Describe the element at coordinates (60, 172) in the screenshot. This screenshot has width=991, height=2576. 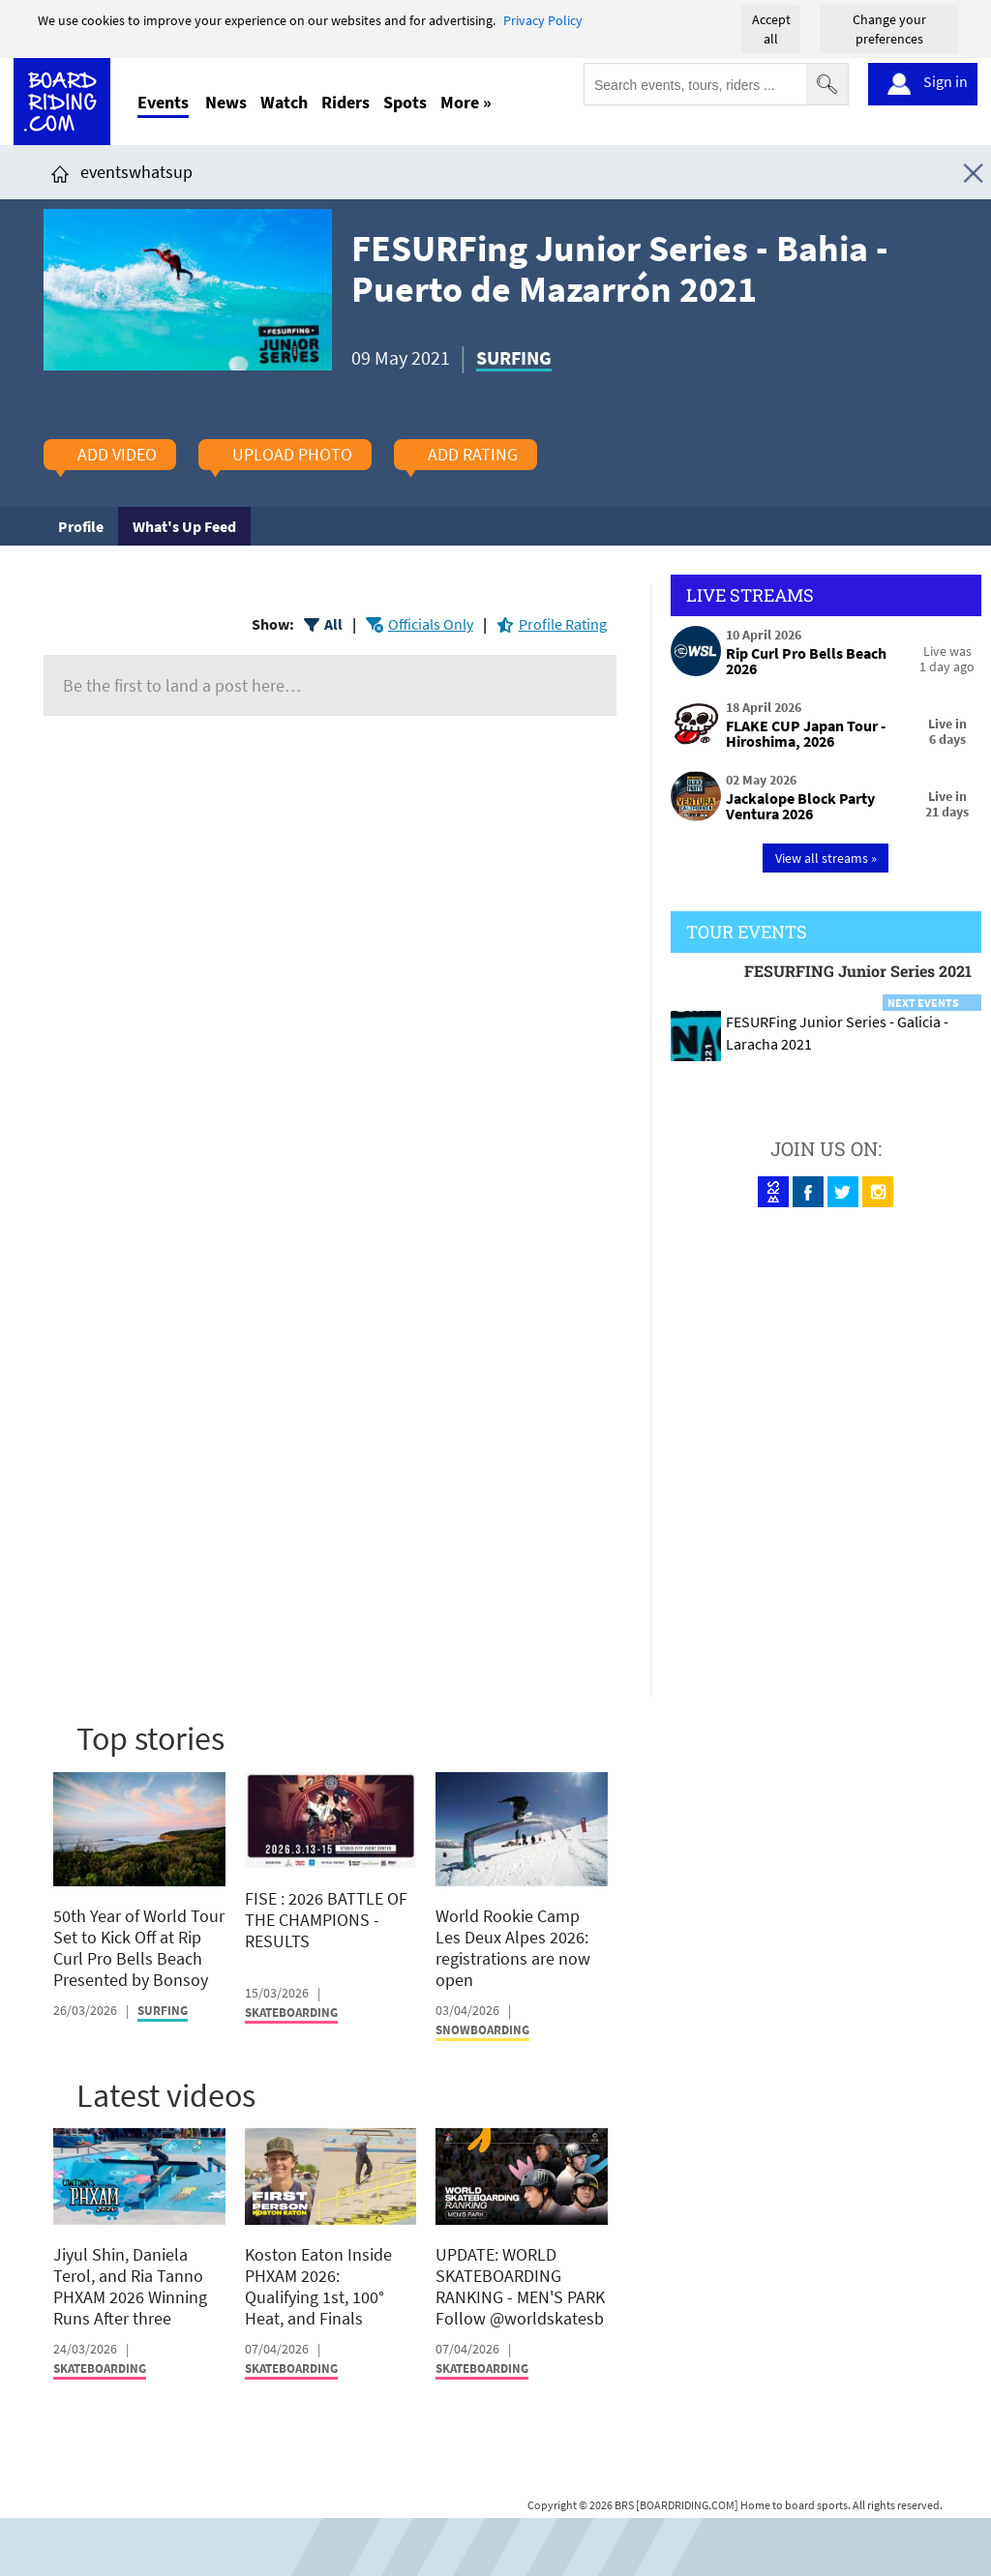
I see `[Click here to get to homepage]` at that location.